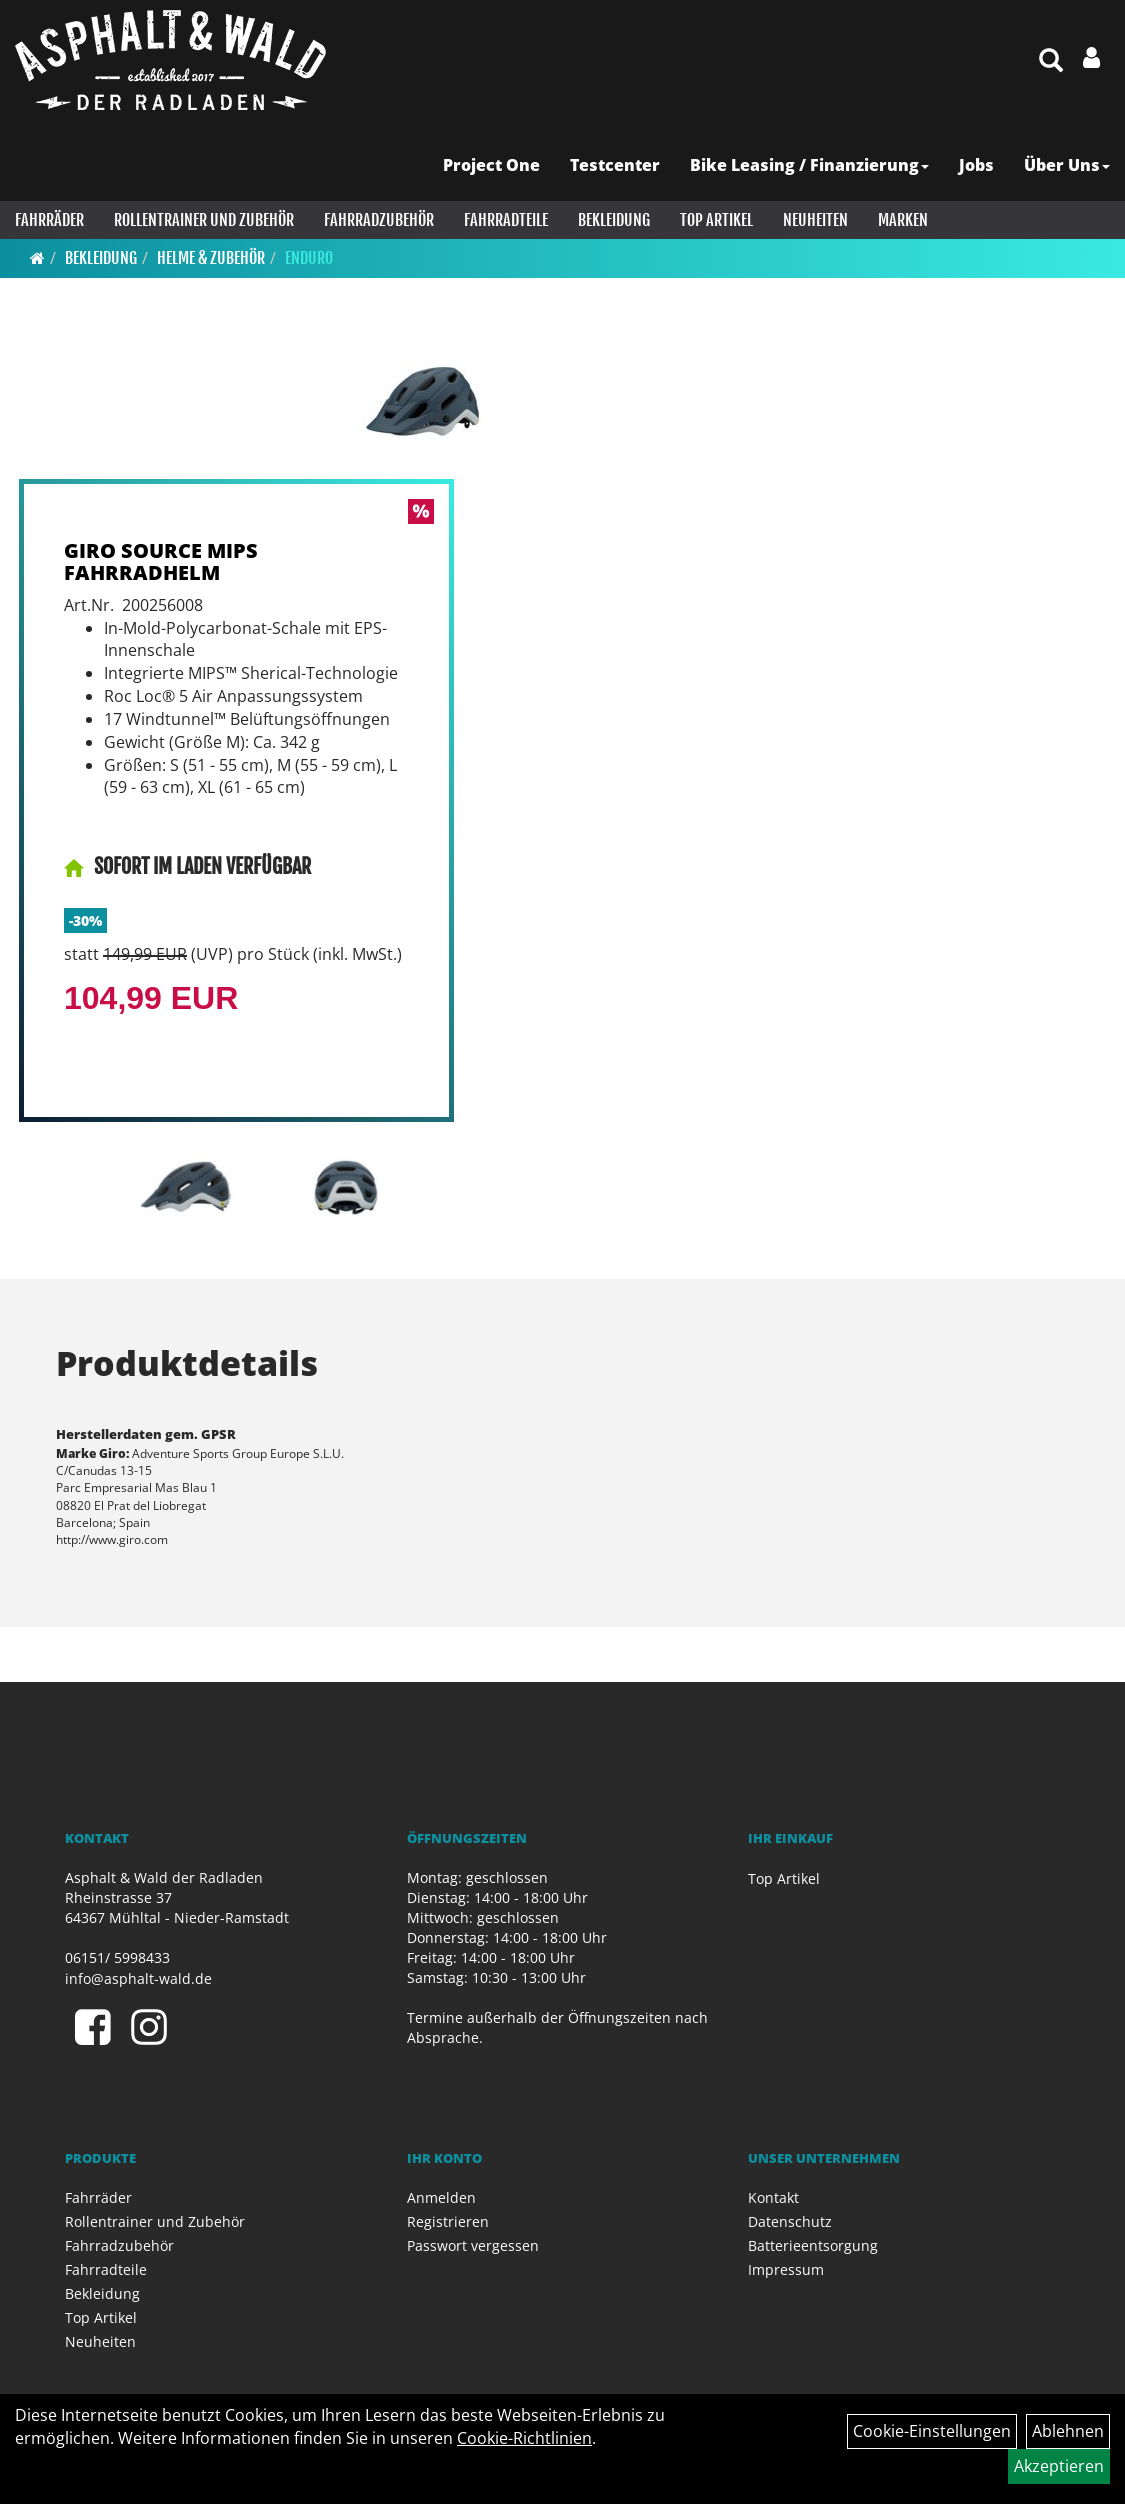 The image size is (1125, 2504). I want to click on Fahrradzubehör, so click(379, 220).